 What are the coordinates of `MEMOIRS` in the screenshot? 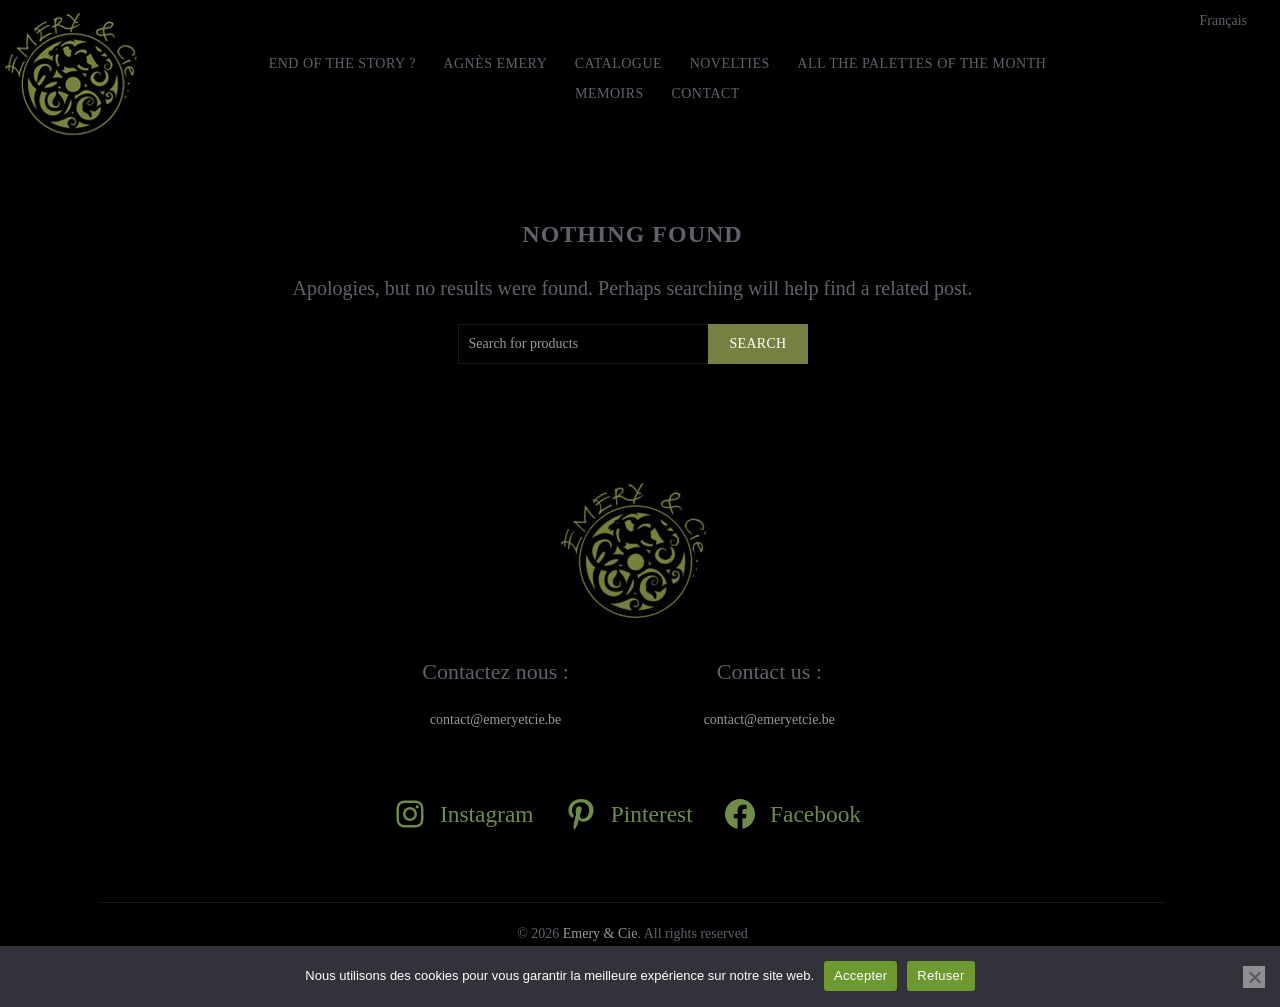 It's located at (609, 93).